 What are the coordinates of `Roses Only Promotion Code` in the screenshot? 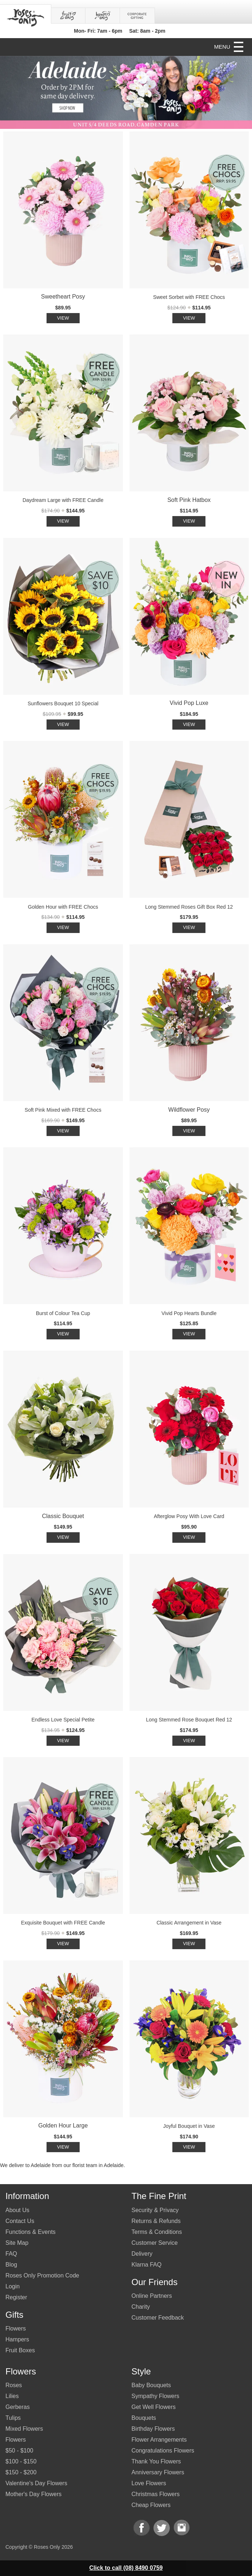 It's located at (42, 2275).